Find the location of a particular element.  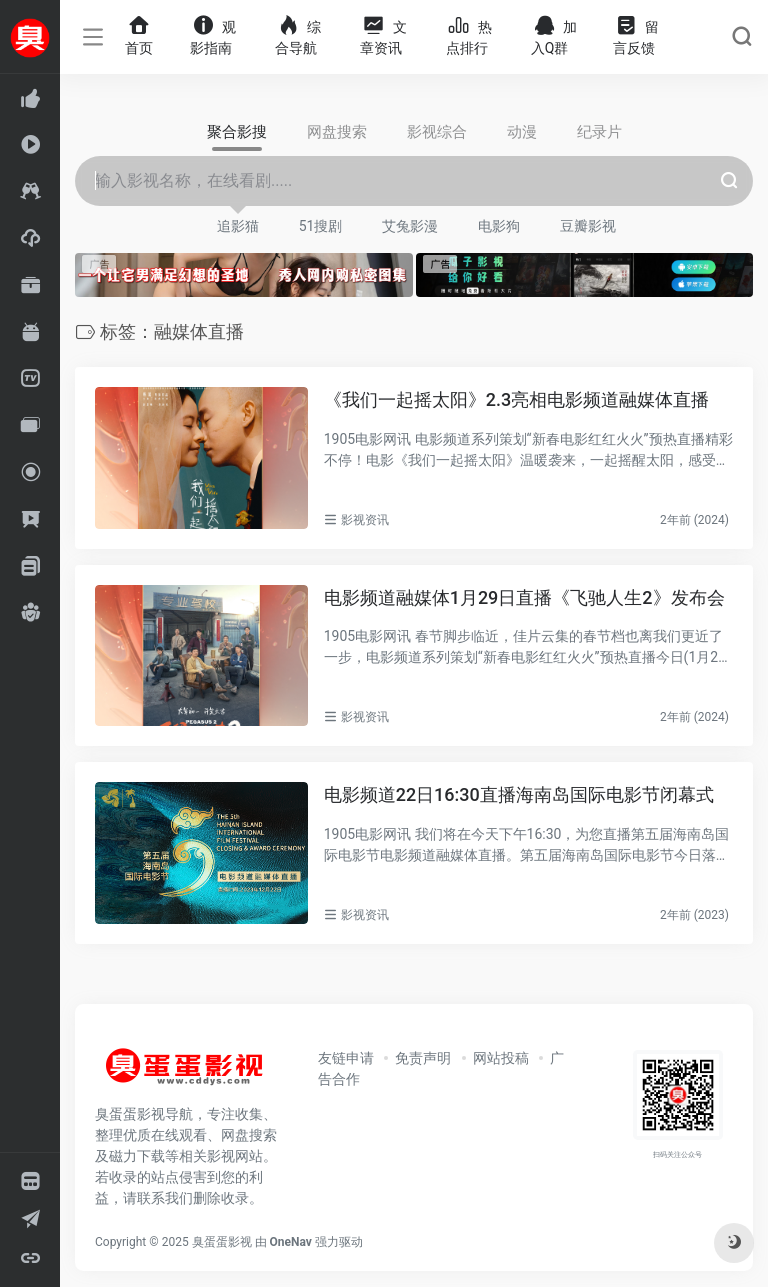

友链申请 is located at coordinates (346, 1058).